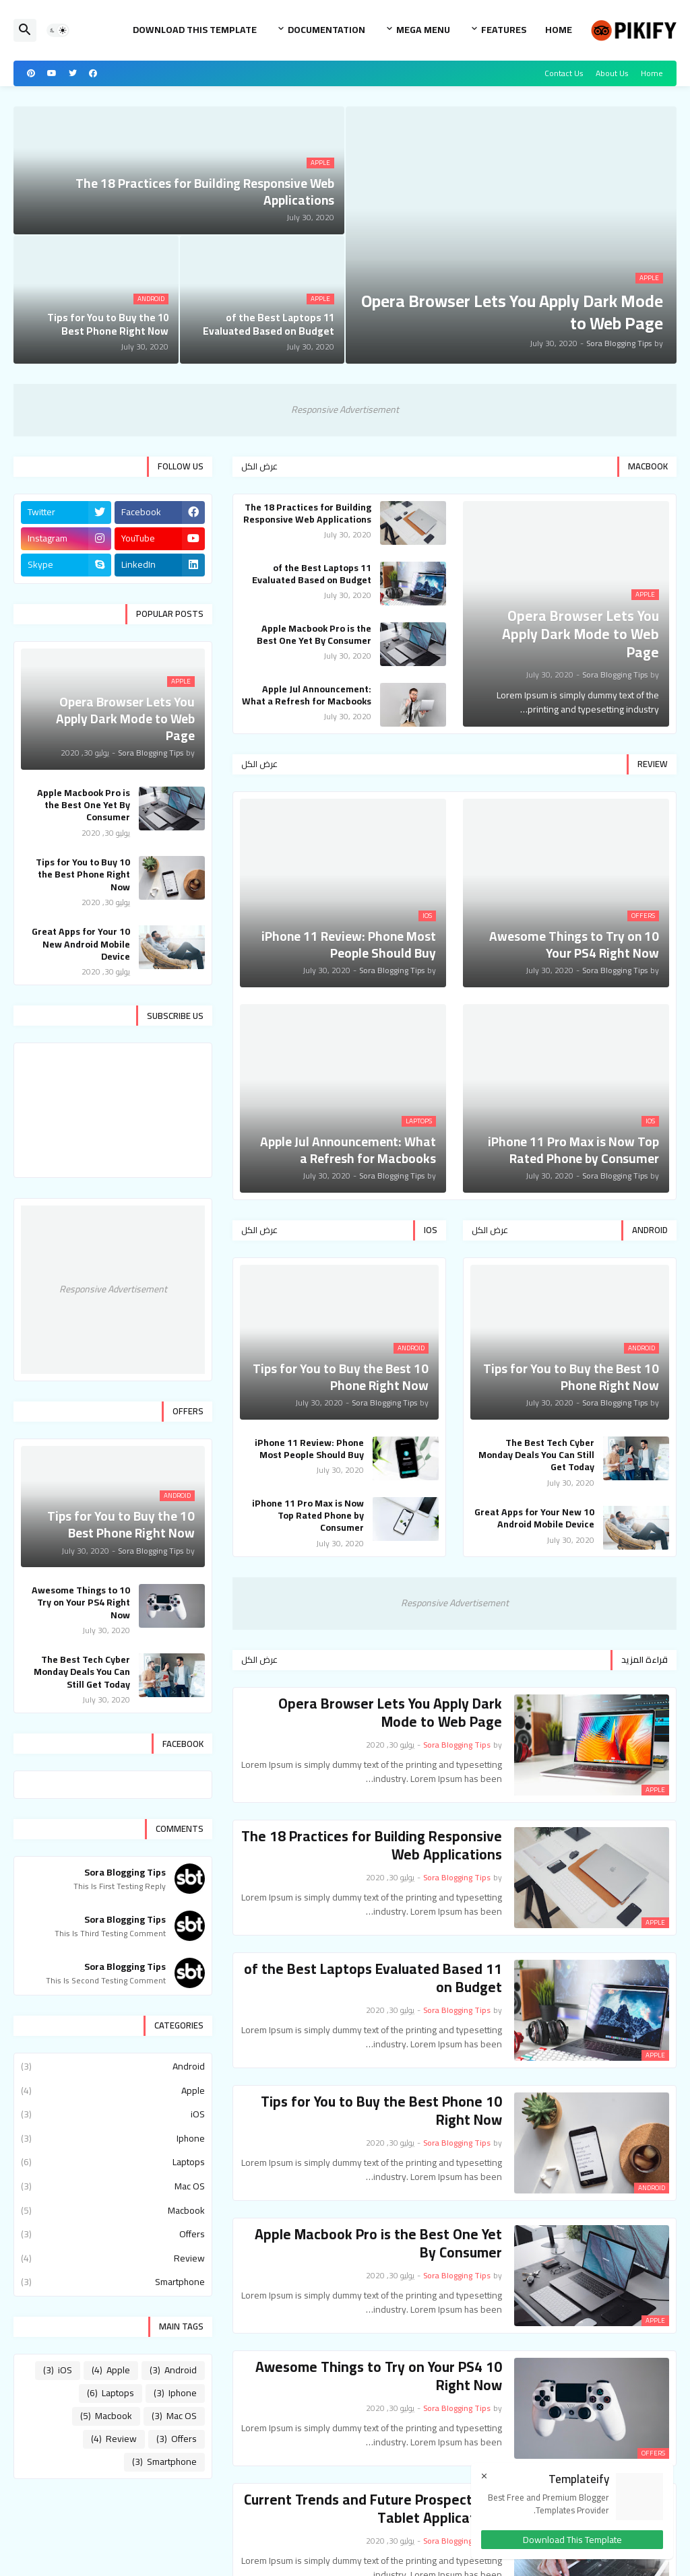 This screenshot has width=690, height=2576. I want to click on عرض الكل, so click(259, 466).